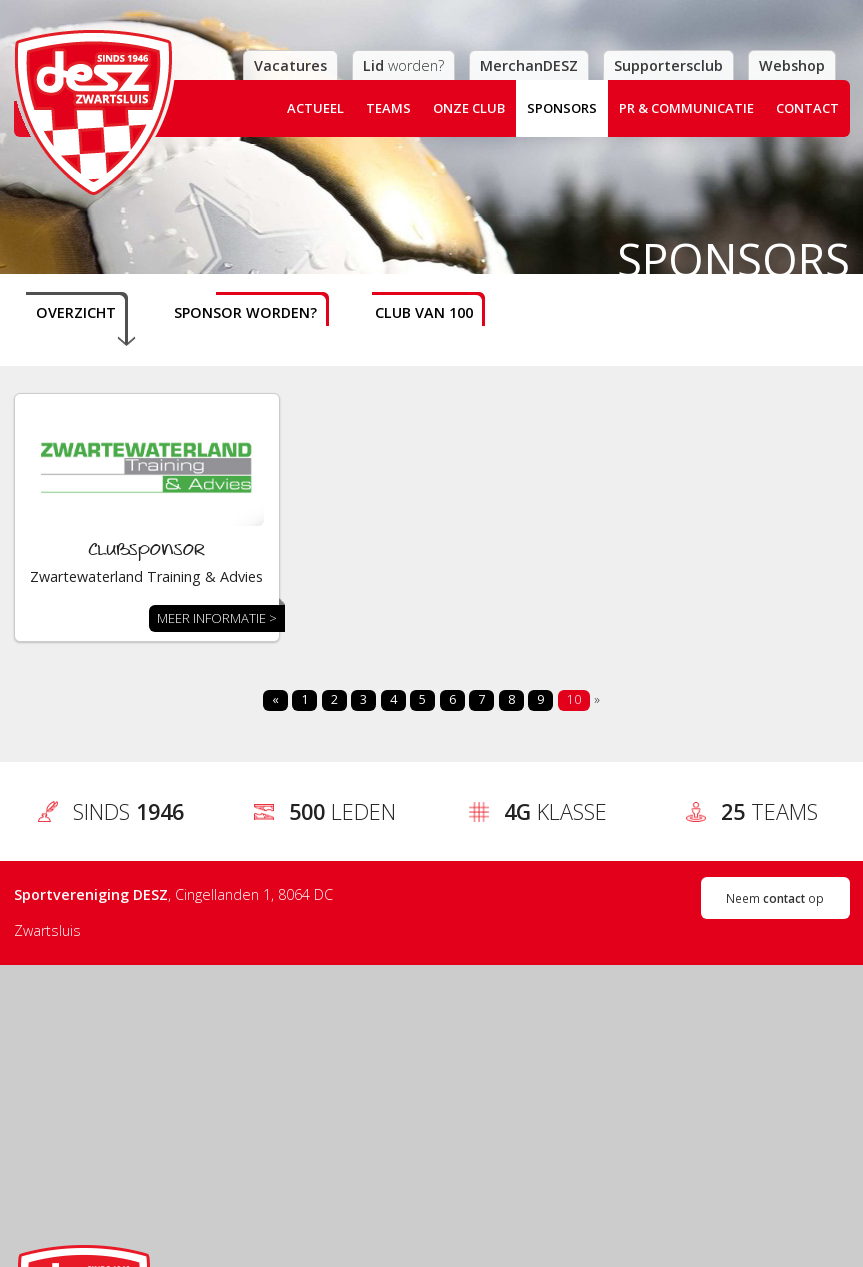 This screenshot has width=863, height=1267. What do you see at coordinates (315, 108) in the screenshot?
I see `Actueel` at bounding box center [315, 108].